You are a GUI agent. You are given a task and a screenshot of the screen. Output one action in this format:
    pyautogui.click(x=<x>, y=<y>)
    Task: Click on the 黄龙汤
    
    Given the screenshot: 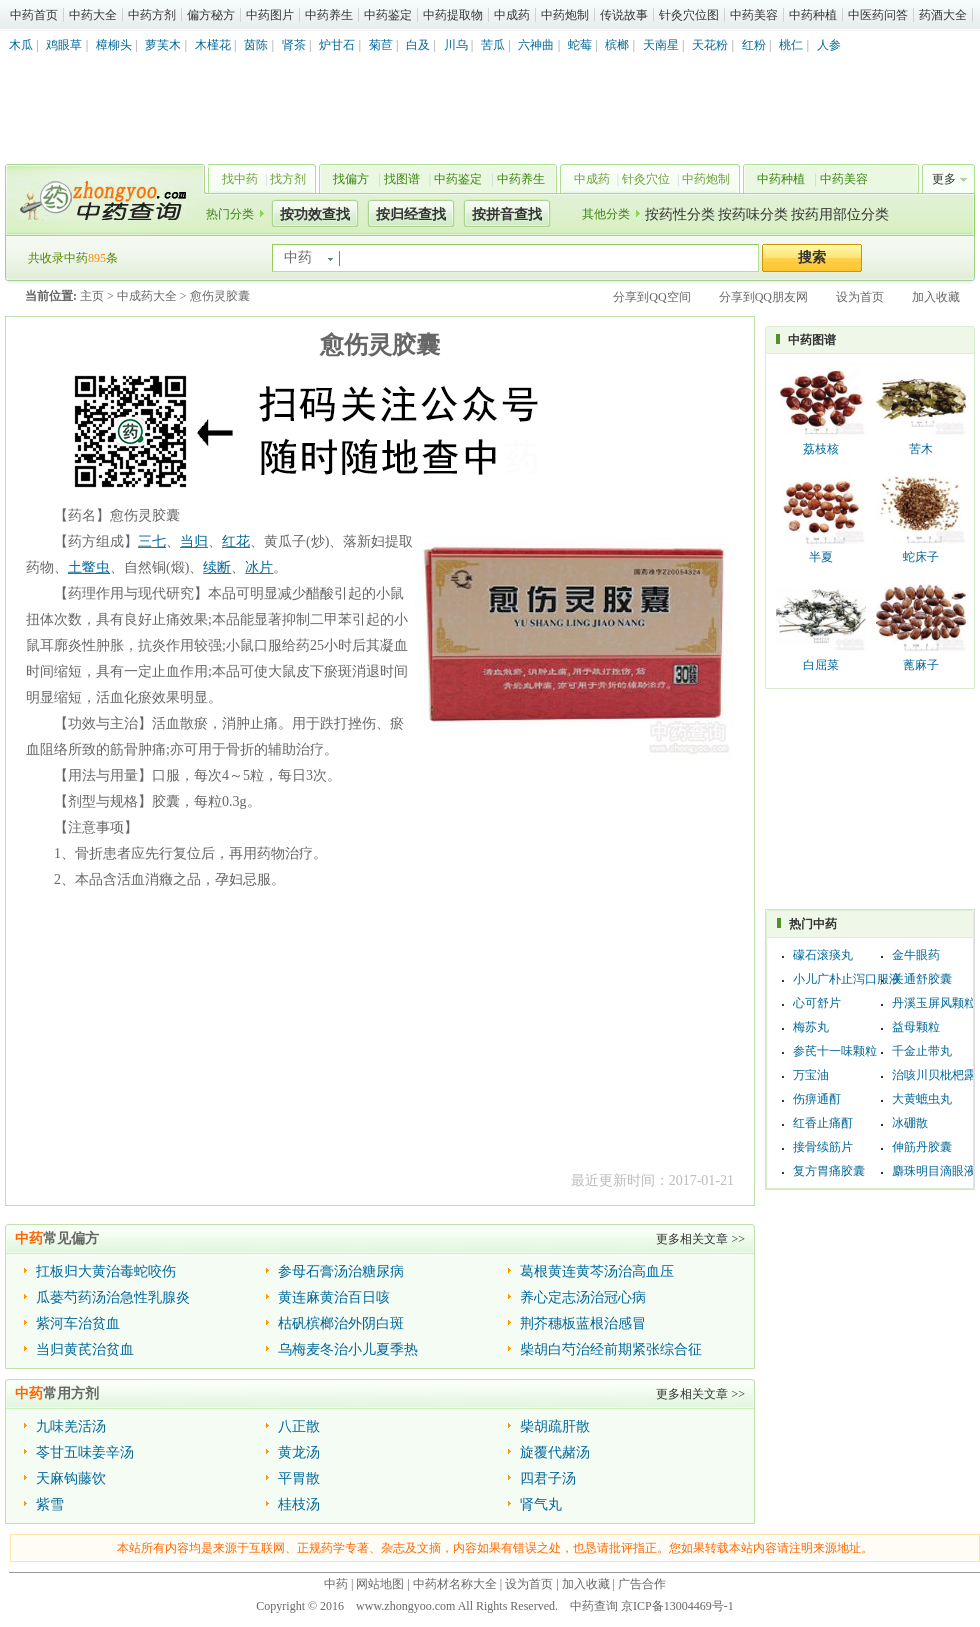 What is the action you would take?
    pyautogui.click(x=299, y=1452)
    